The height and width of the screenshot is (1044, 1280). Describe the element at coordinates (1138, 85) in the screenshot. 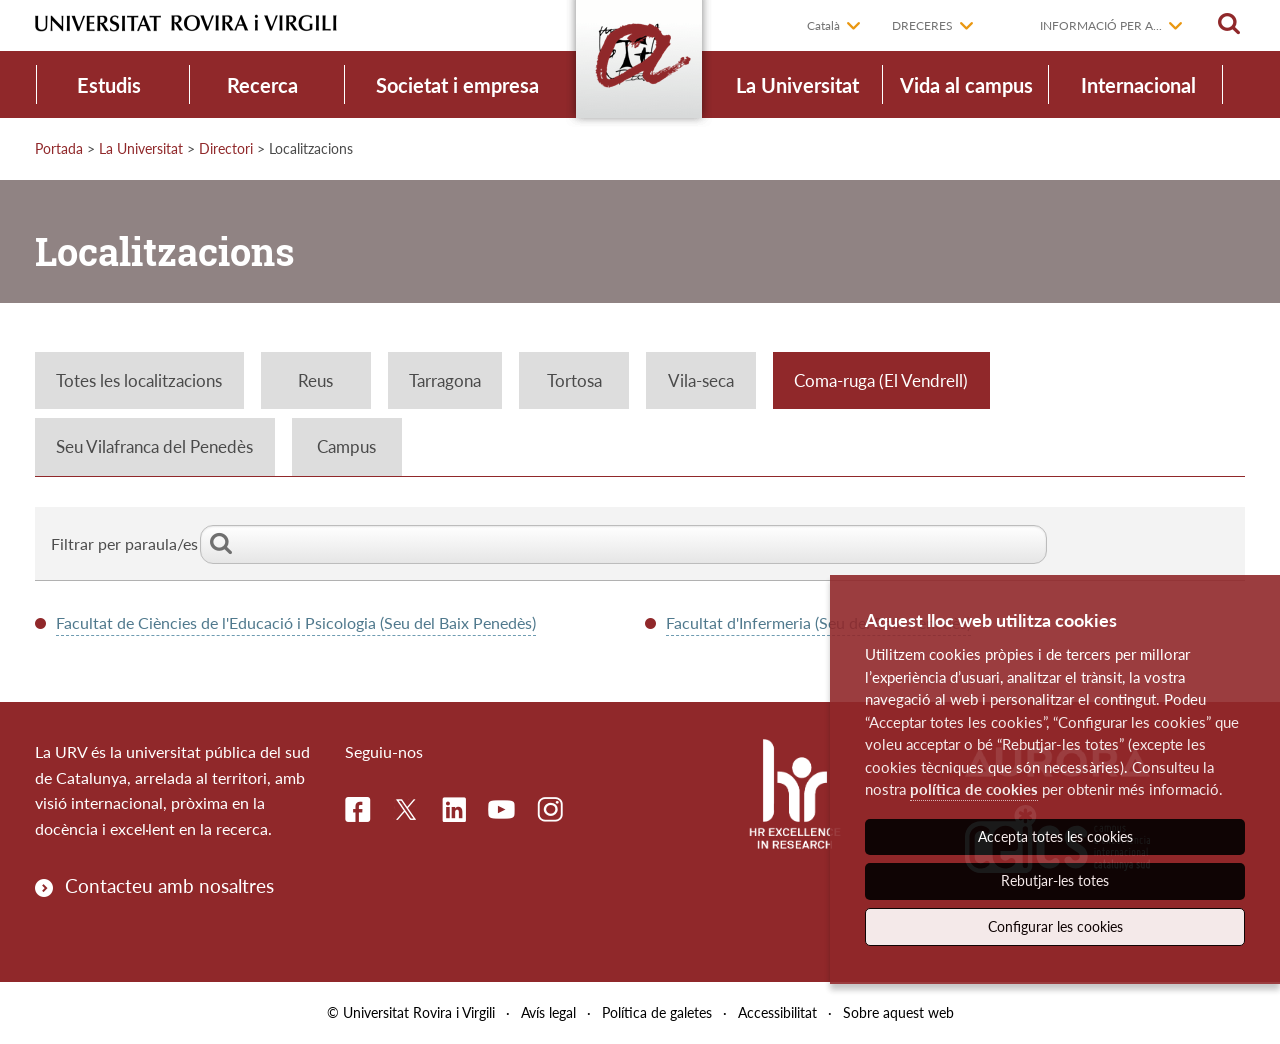

I see `Internacional` at that location.